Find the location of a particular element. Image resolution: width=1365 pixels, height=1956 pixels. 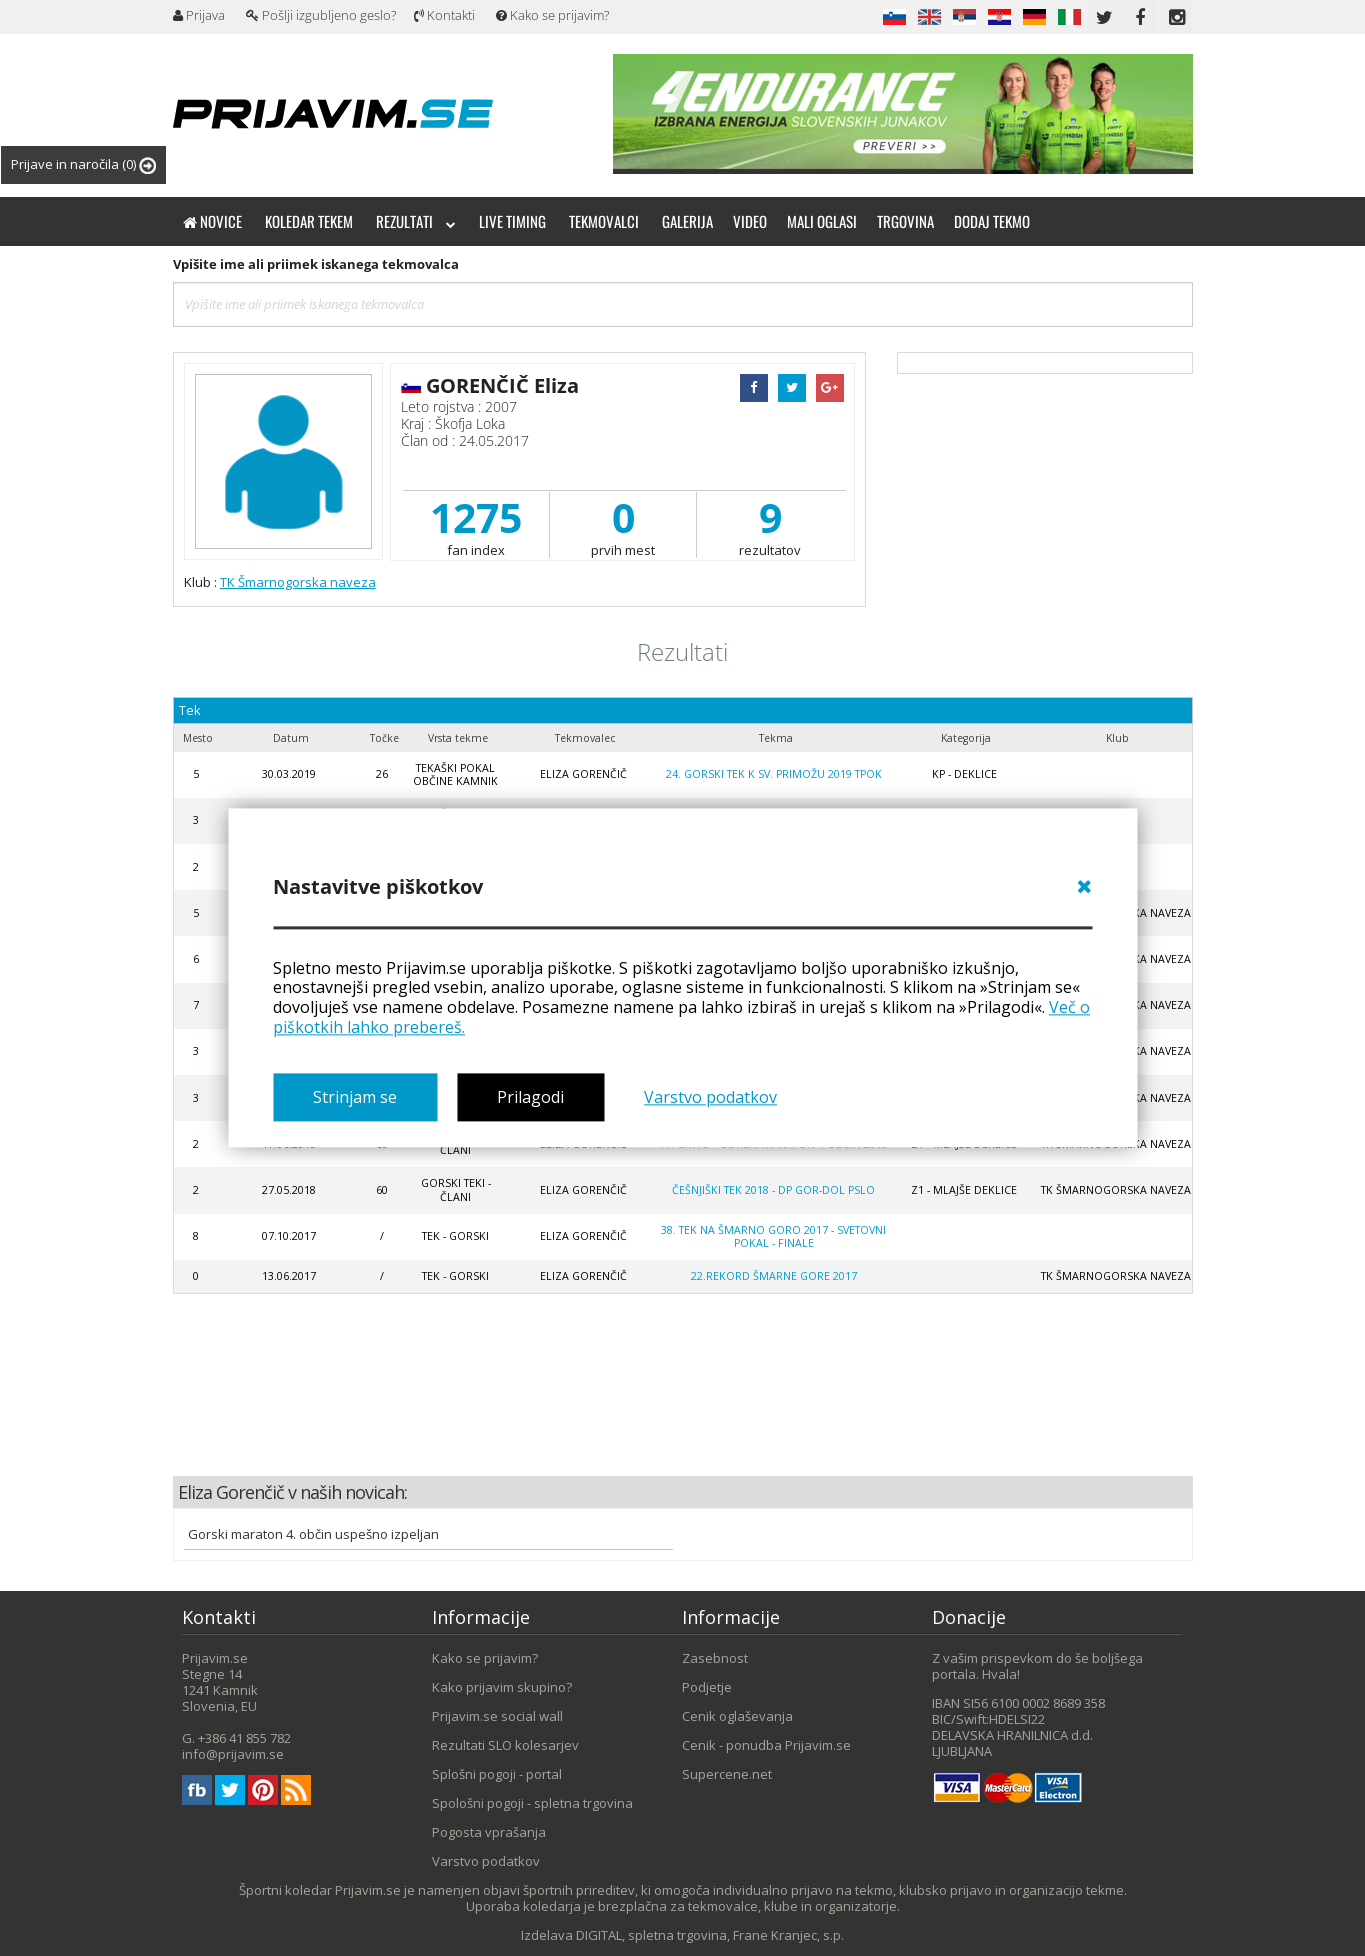

Prijava is located at coordinates (199, 15).